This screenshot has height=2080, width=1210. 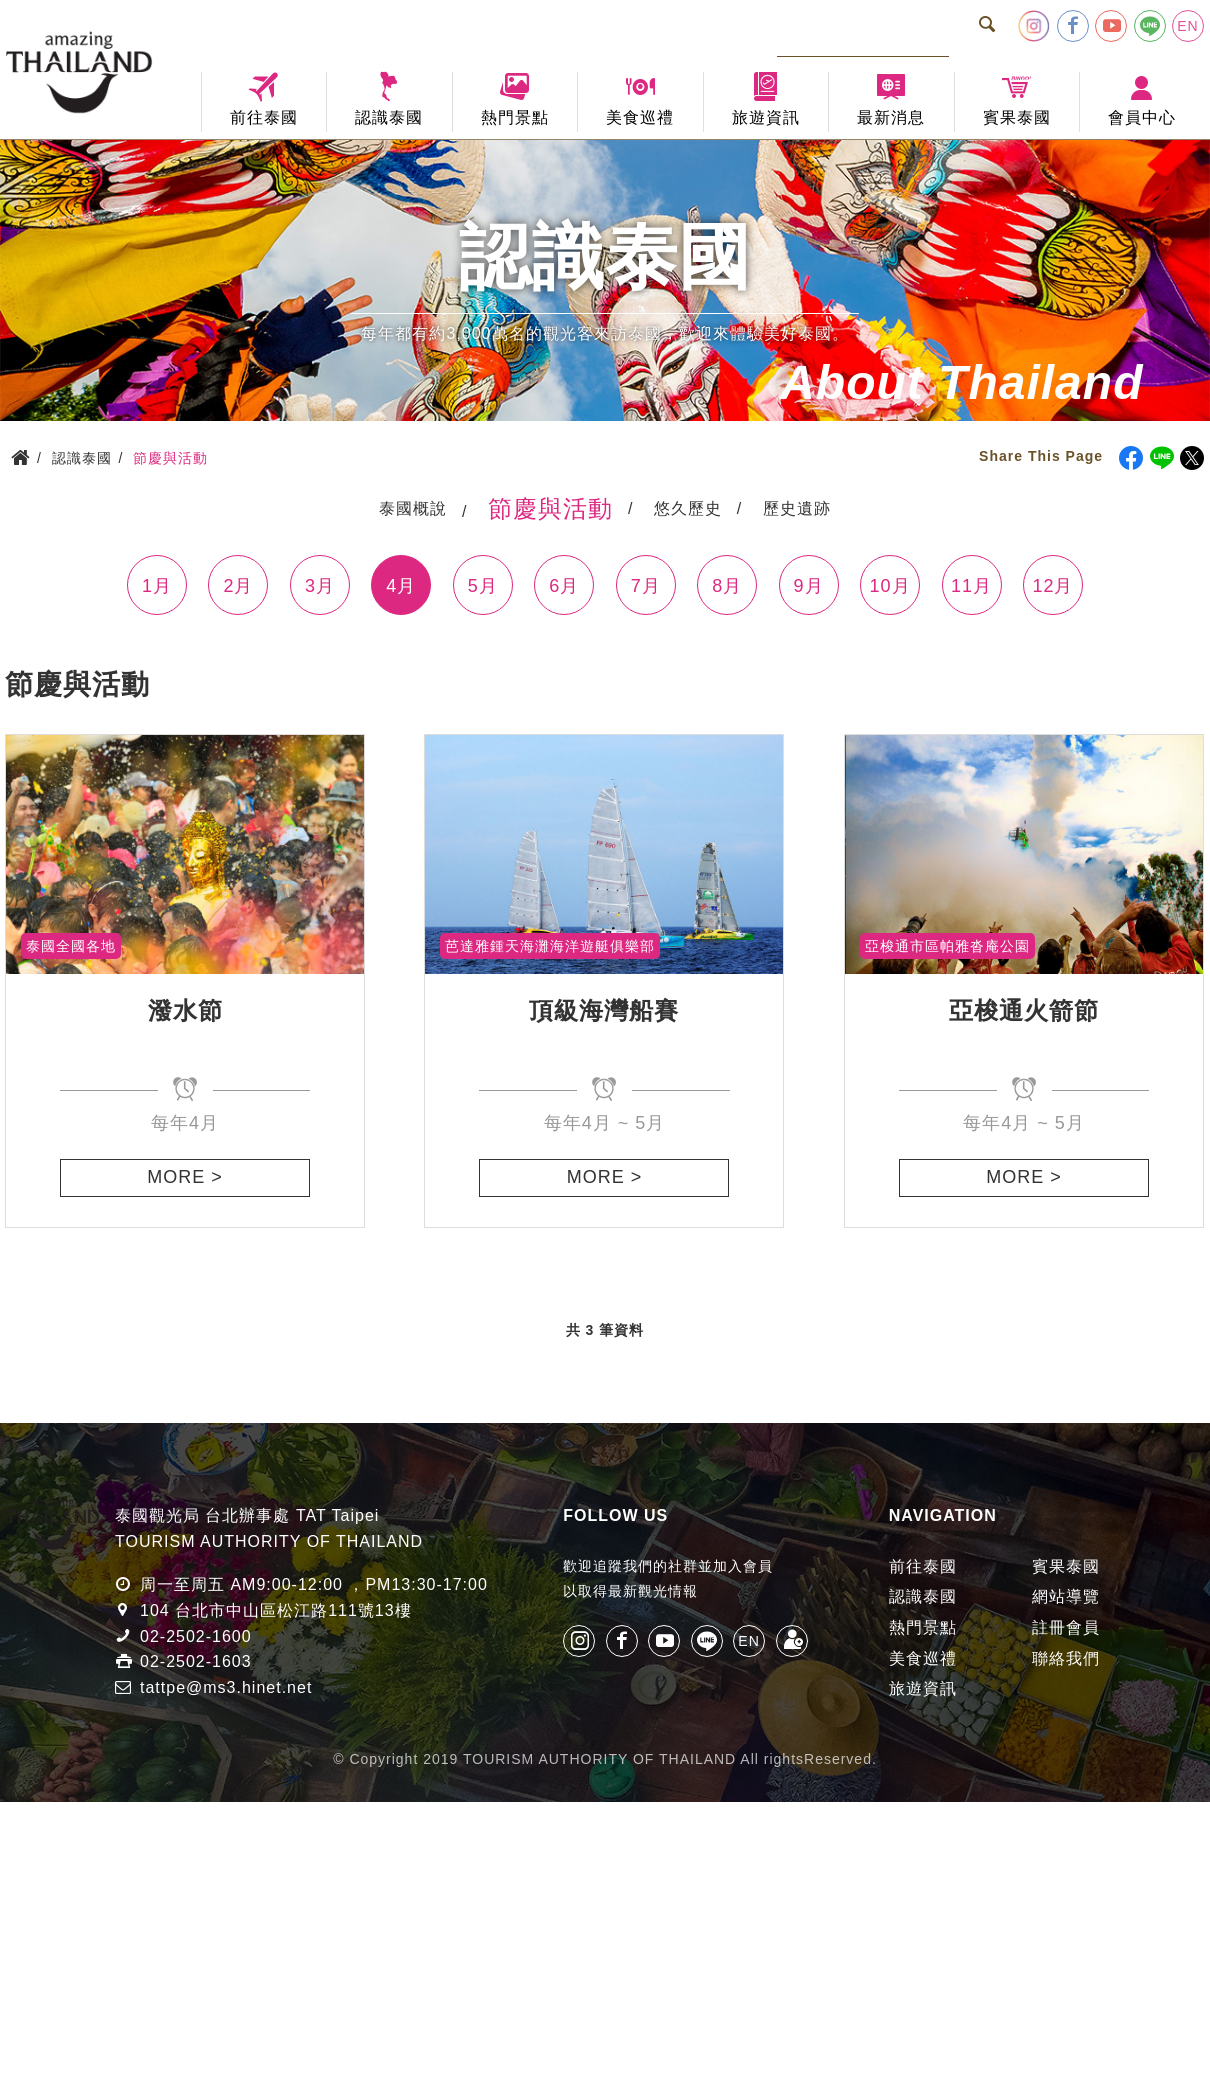 What do you see at coordinates (564, 586) in the screenshot?
I see `6月` at bounding box center [564, 586].